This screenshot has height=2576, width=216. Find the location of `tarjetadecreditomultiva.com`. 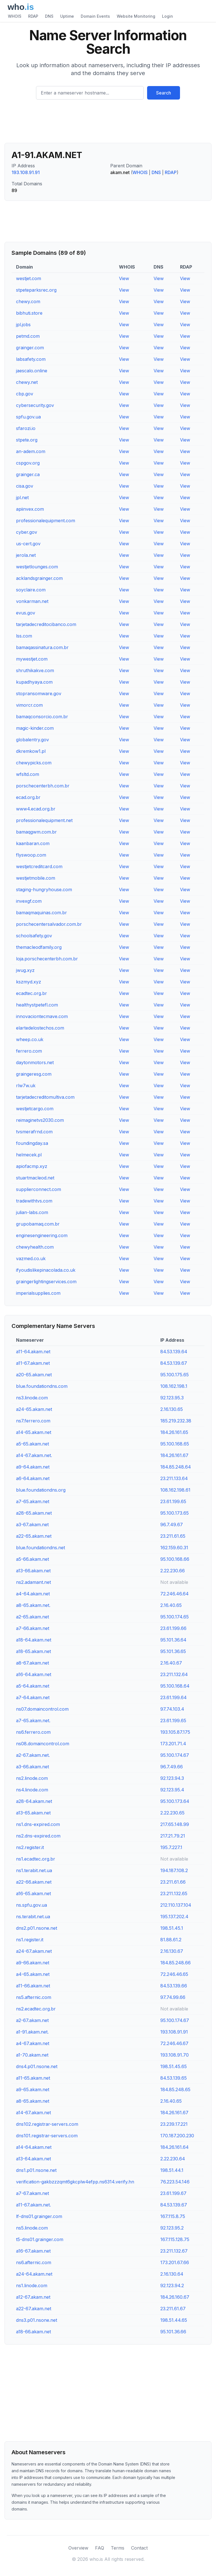

tarjetadecreditomultiva.com is located at coordinates (45, 1097).